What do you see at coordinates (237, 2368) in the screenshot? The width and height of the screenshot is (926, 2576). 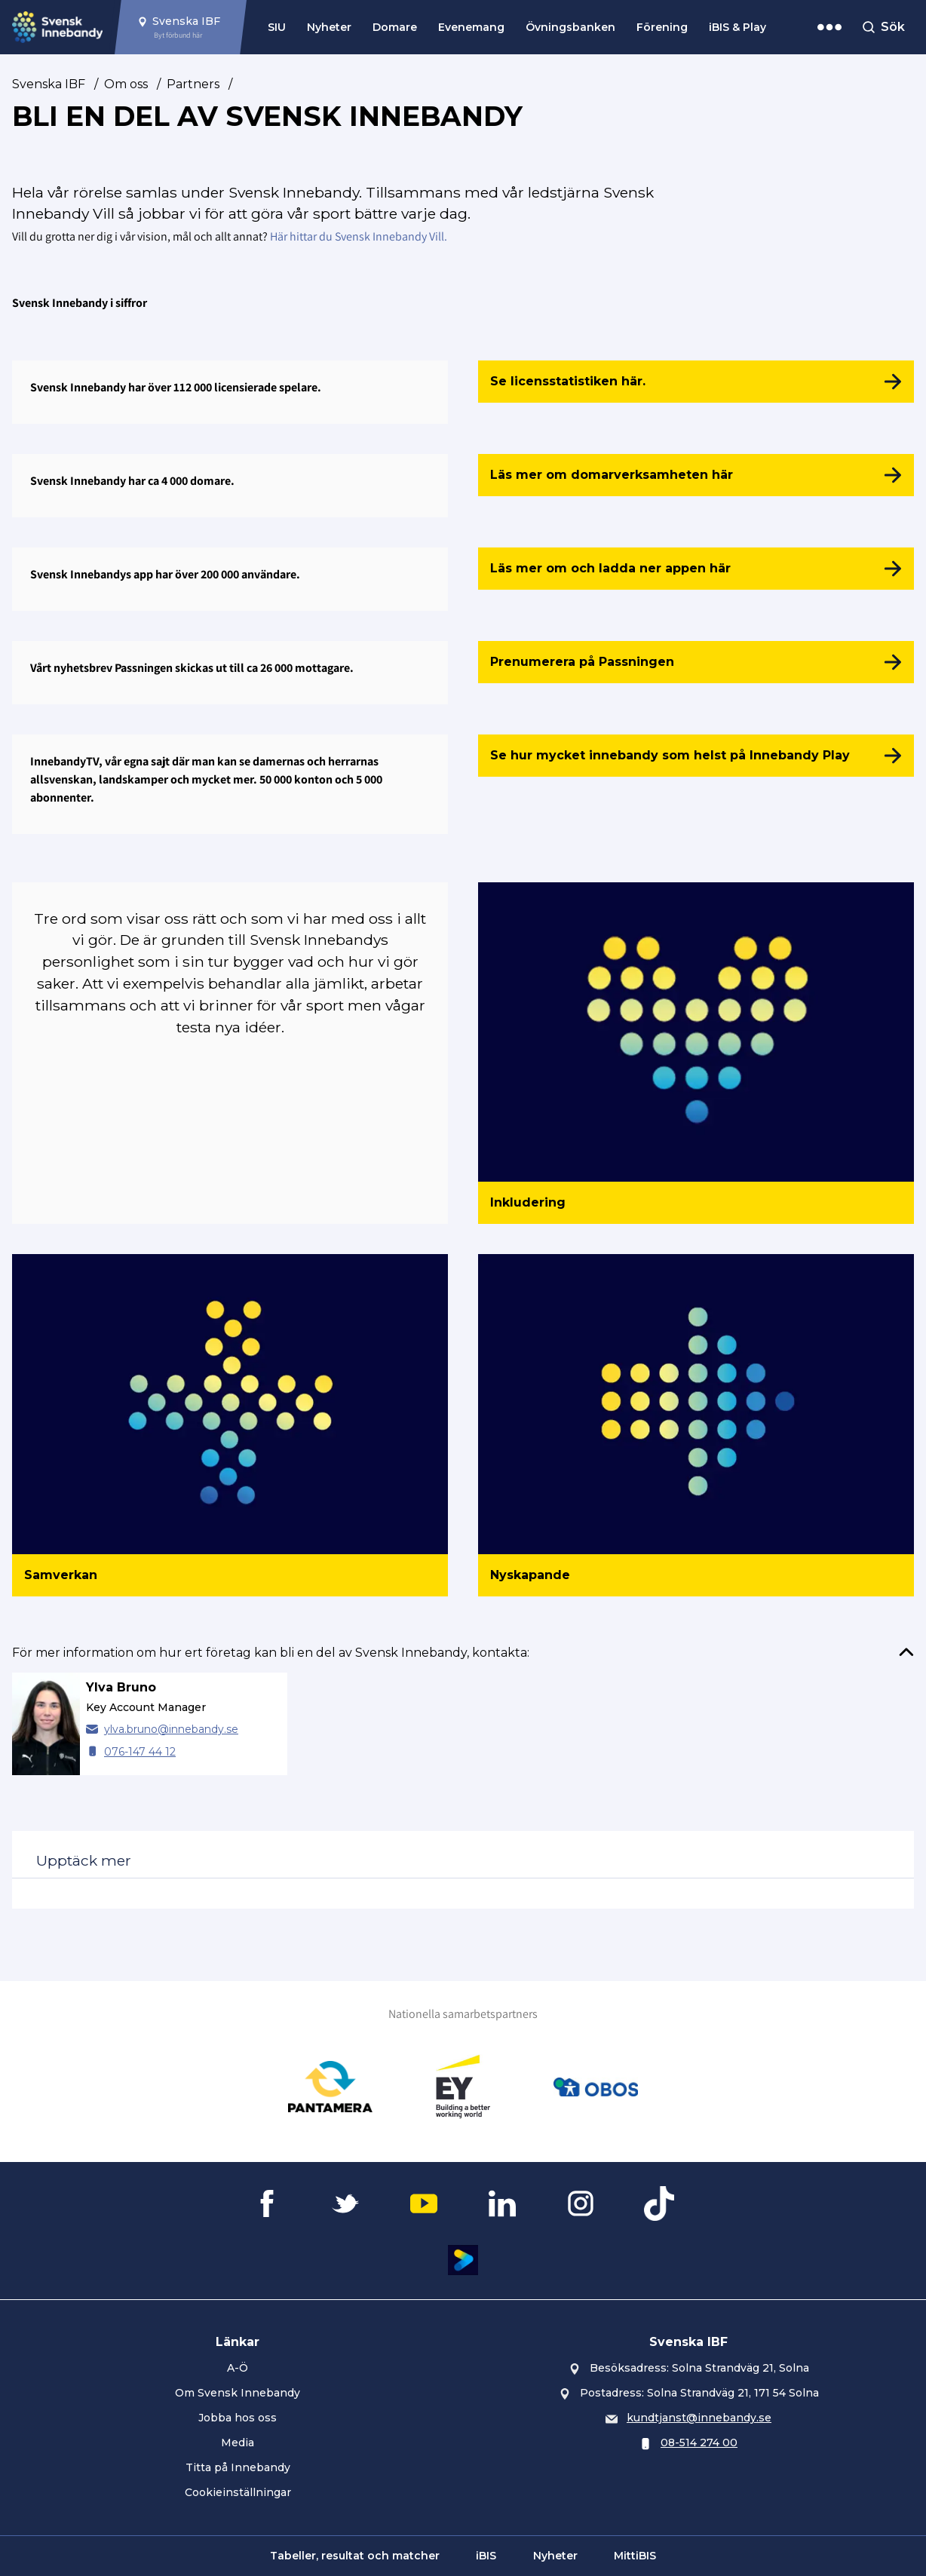 I see `A-Ö` at bounding box center [237, 2368].